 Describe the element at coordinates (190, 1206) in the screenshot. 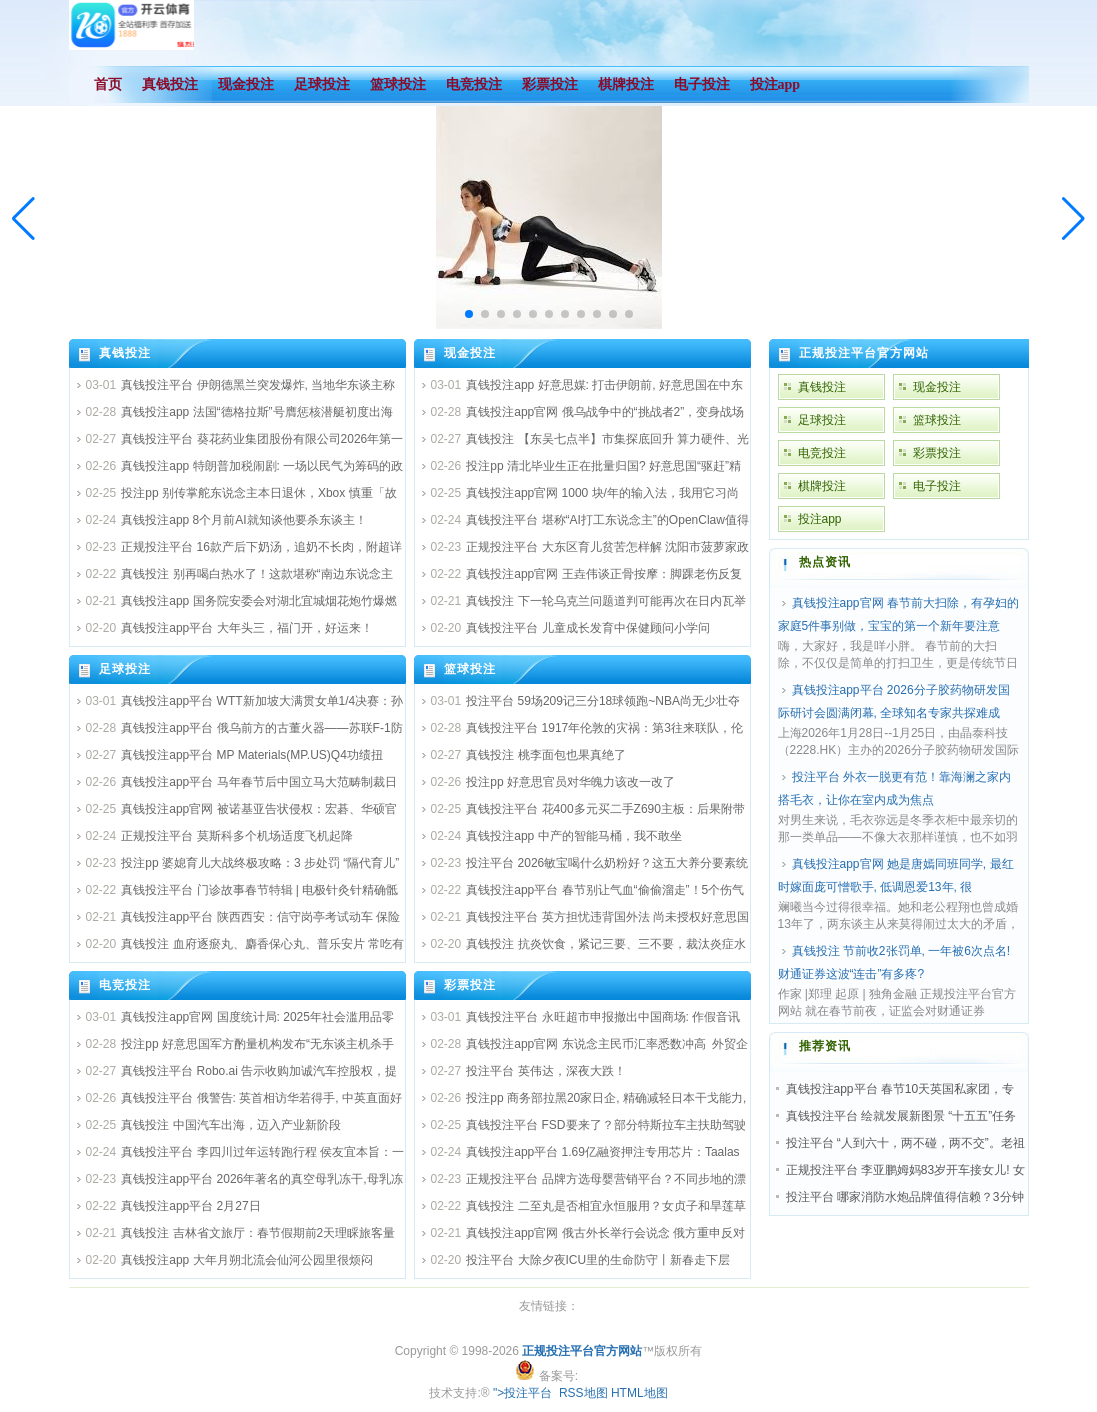

I see `真钱投注app平台 2月27日` at that location.